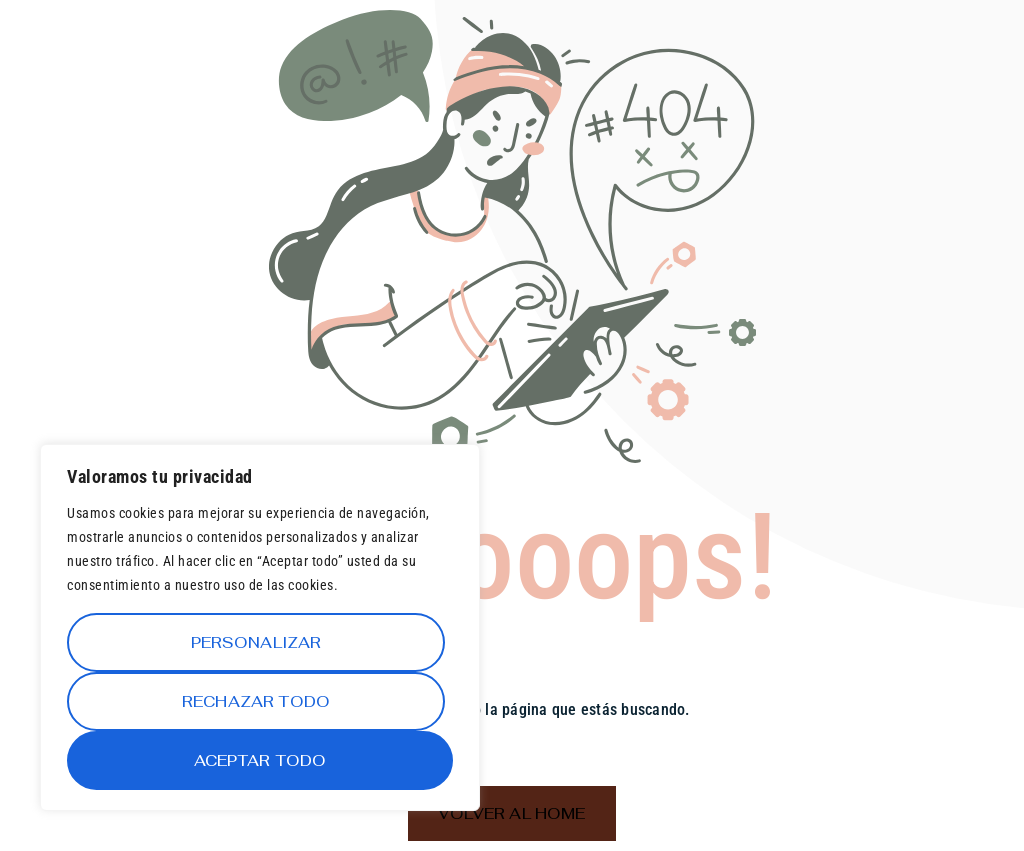 The width and height of the screenshot is (1024, 851). I want to click on Rechazar todo, so click(256, 701).